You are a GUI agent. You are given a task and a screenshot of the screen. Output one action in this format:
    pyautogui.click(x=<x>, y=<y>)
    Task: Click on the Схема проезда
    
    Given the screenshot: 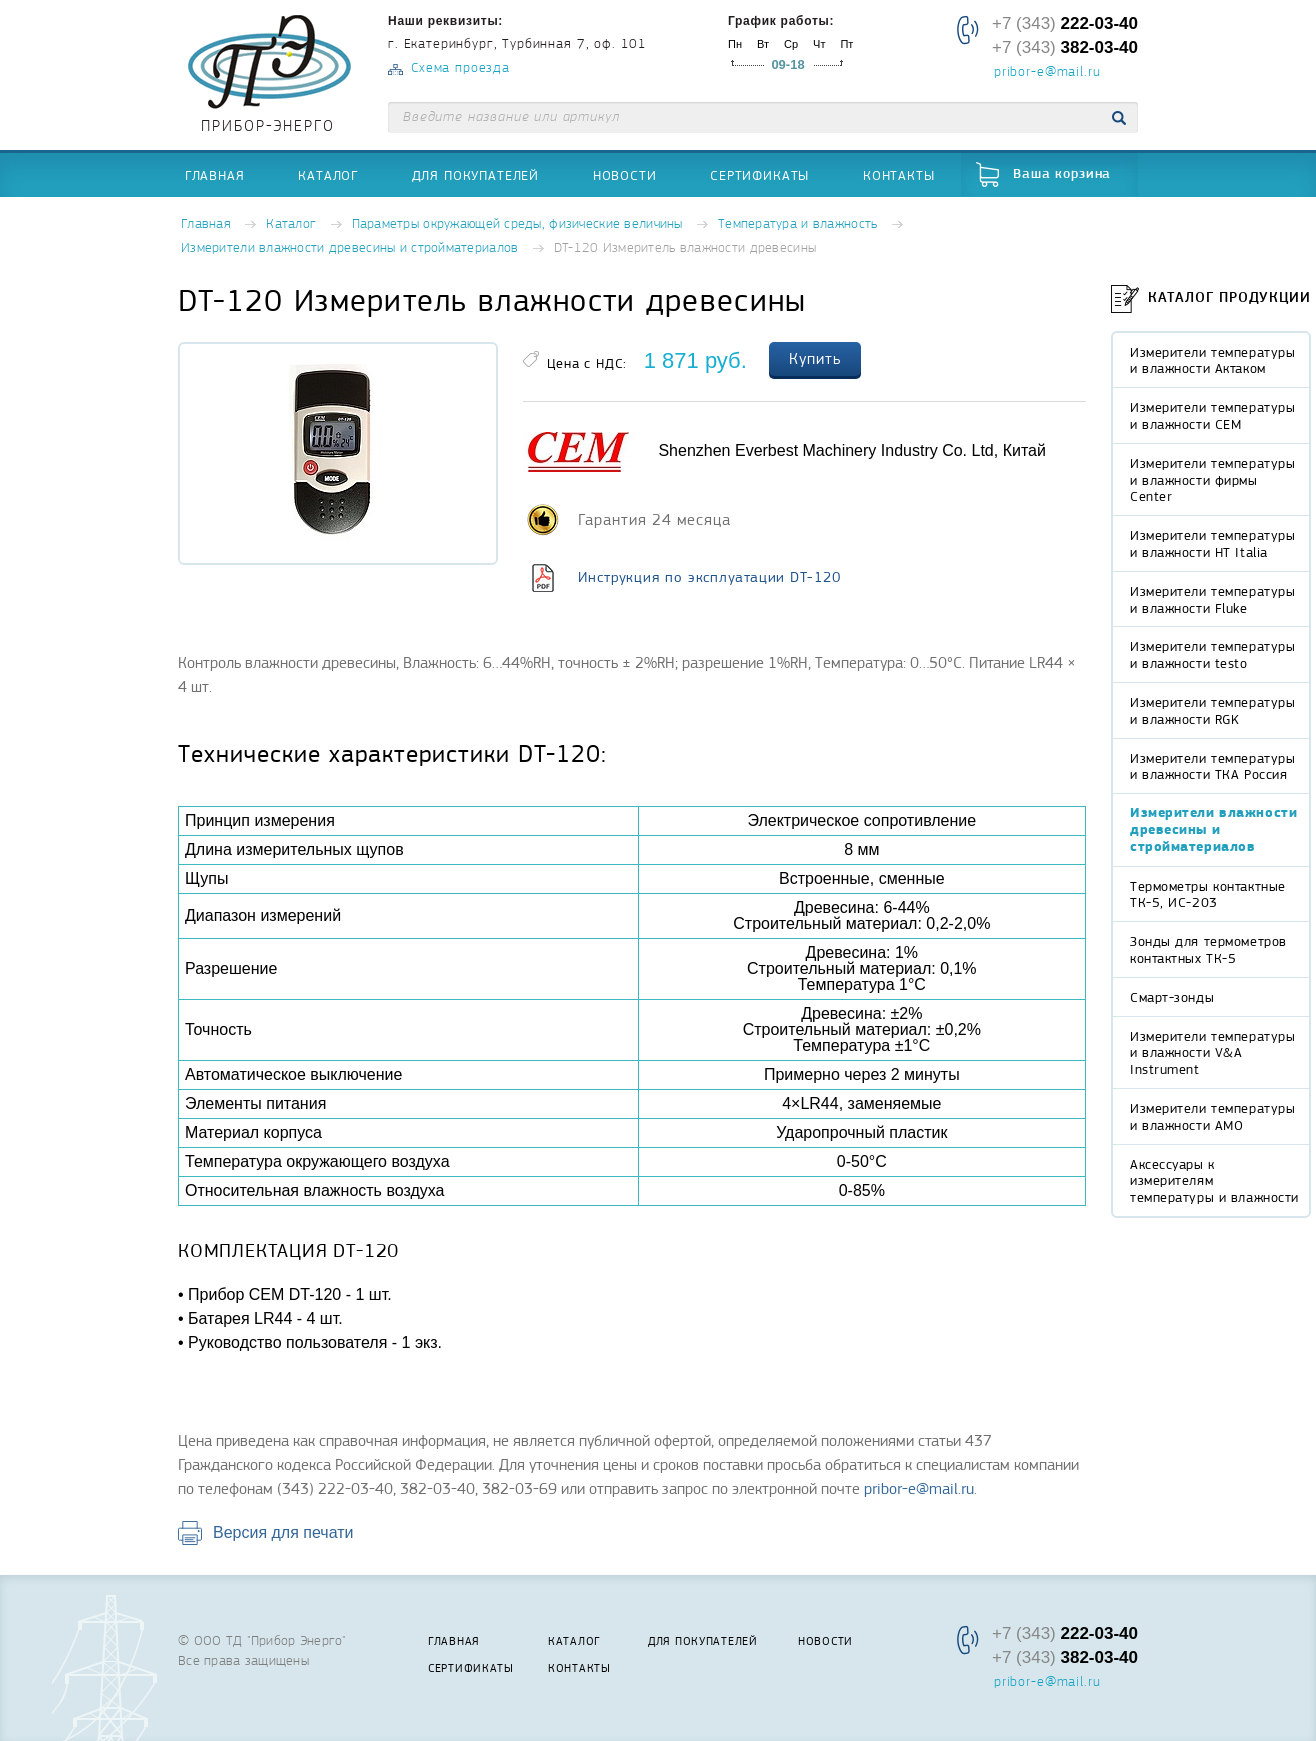 What is the action you would take?
    pyautogui.click(x=460, y=68)
    